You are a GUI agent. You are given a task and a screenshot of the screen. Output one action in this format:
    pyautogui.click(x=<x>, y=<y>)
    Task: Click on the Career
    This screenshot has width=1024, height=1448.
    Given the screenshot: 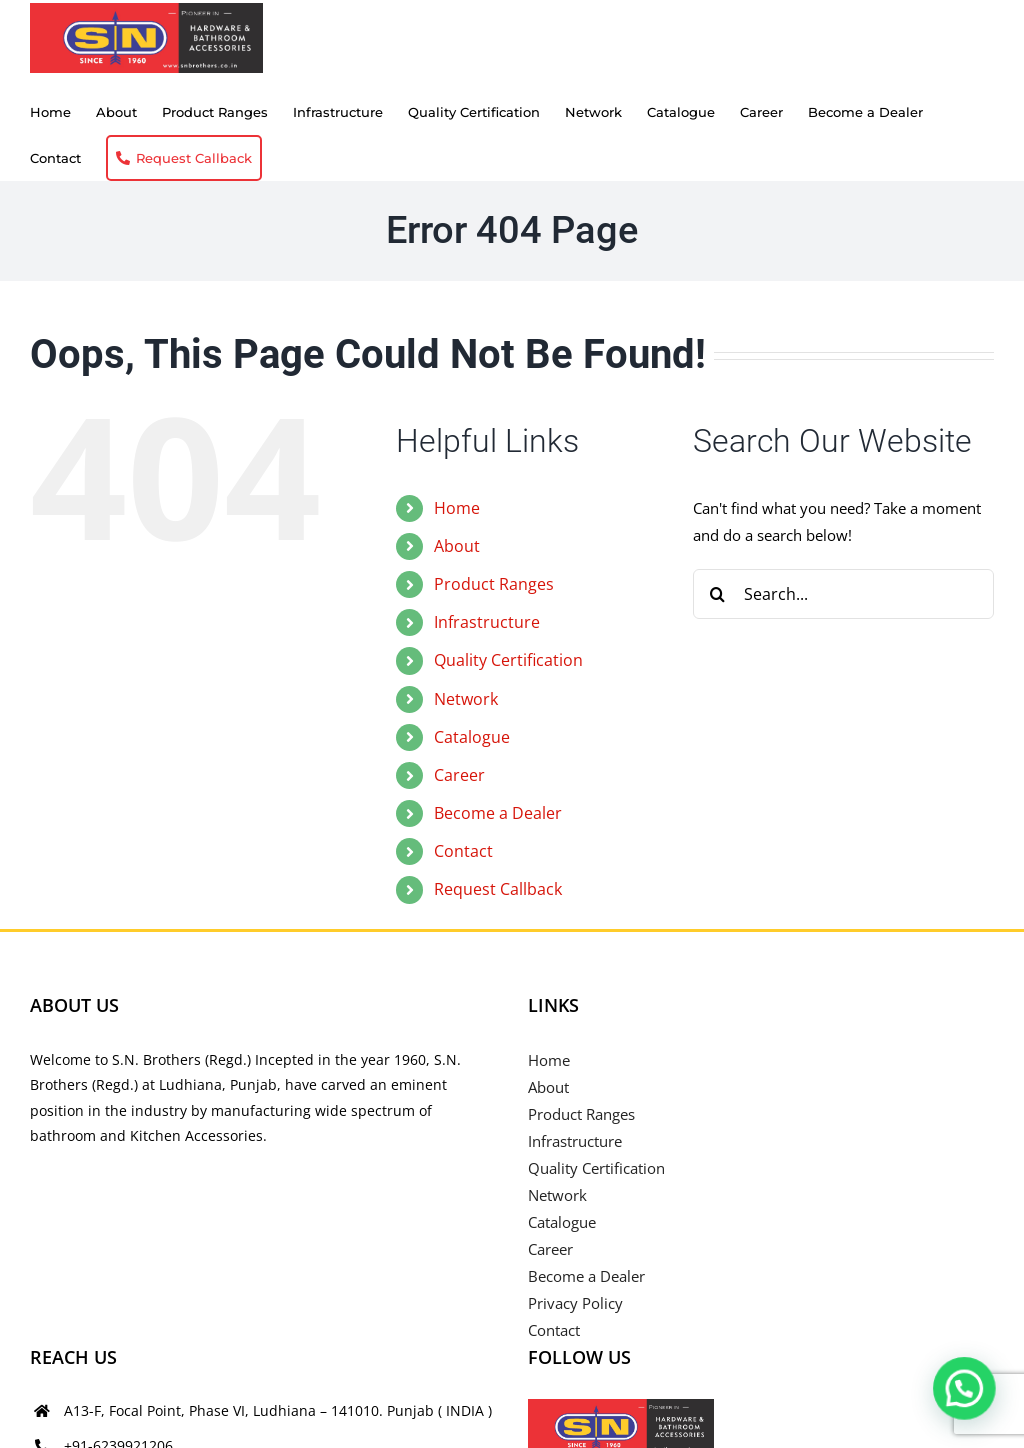 What is the action you would take?
    pyautogui.click(x=459, y=775)
    